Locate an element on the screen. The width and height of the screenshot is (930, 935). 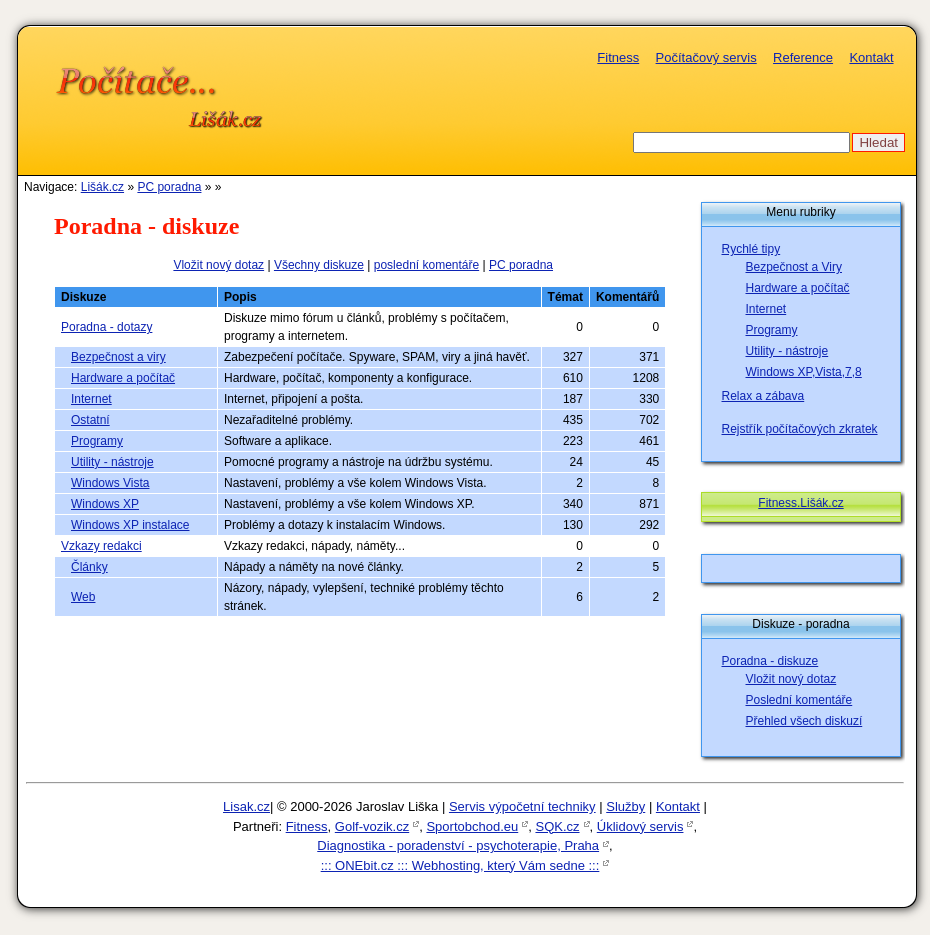
Vložit nový dotaz is located at coordinates (218, 265).